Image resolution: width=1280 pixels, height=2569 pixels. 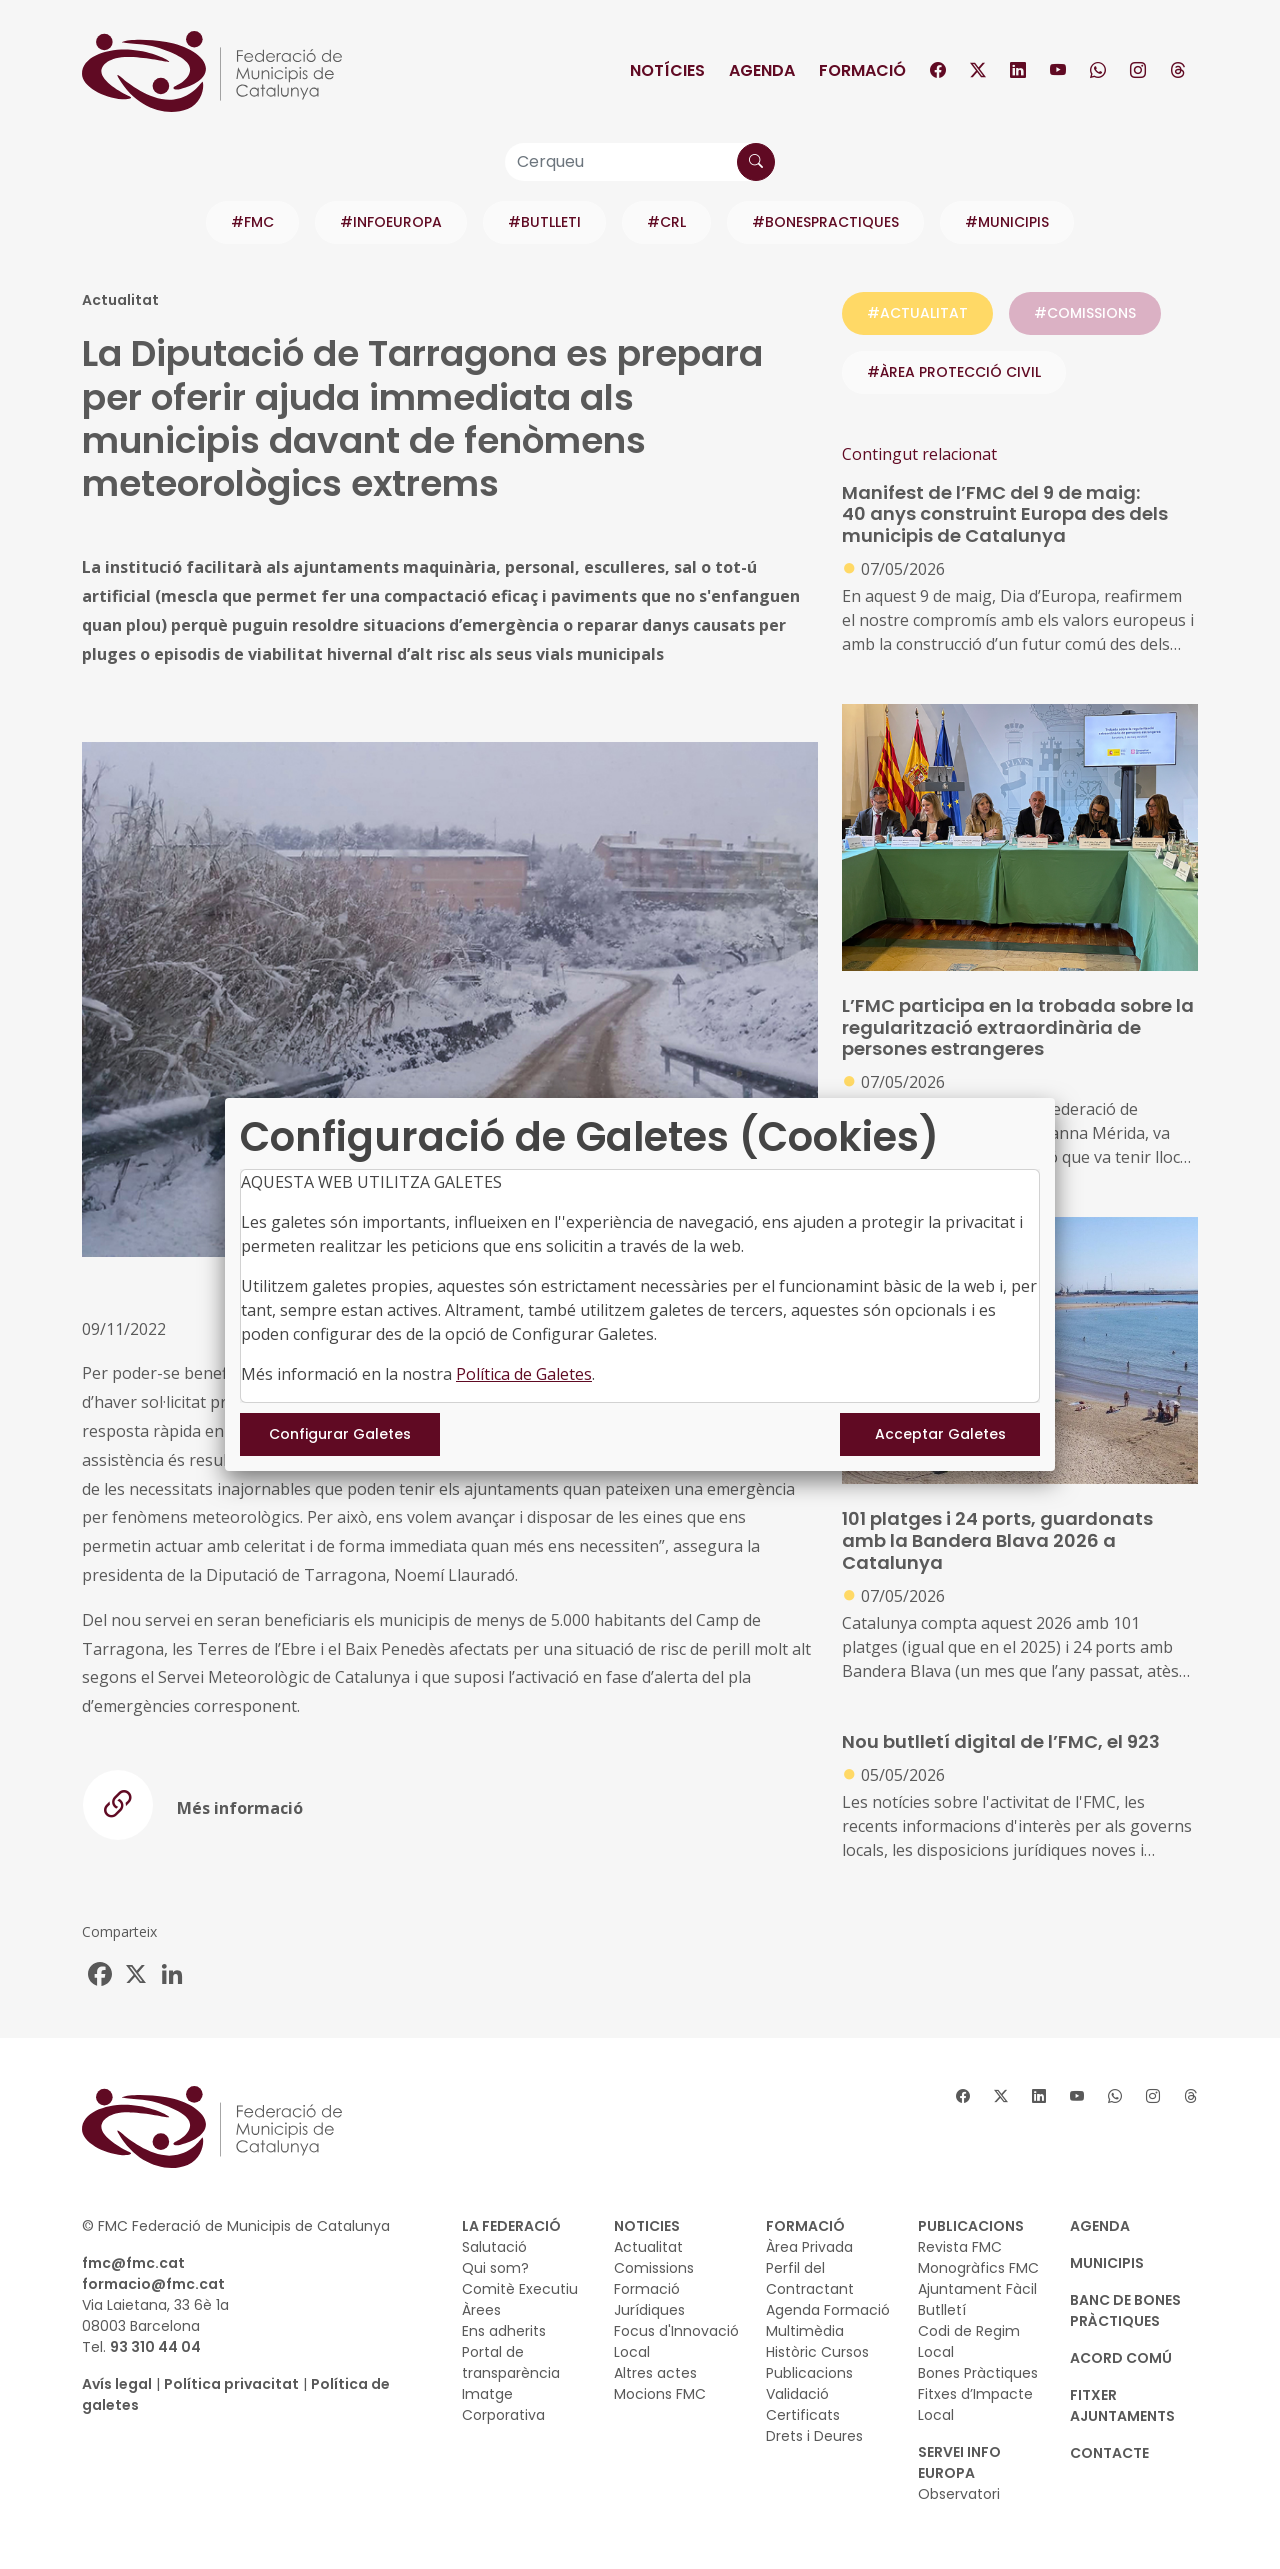 What do you see at coordinates (133, 2263) in the screenshot?
I see `fmc@fmc.cat` at bounding box center [133, 2263].